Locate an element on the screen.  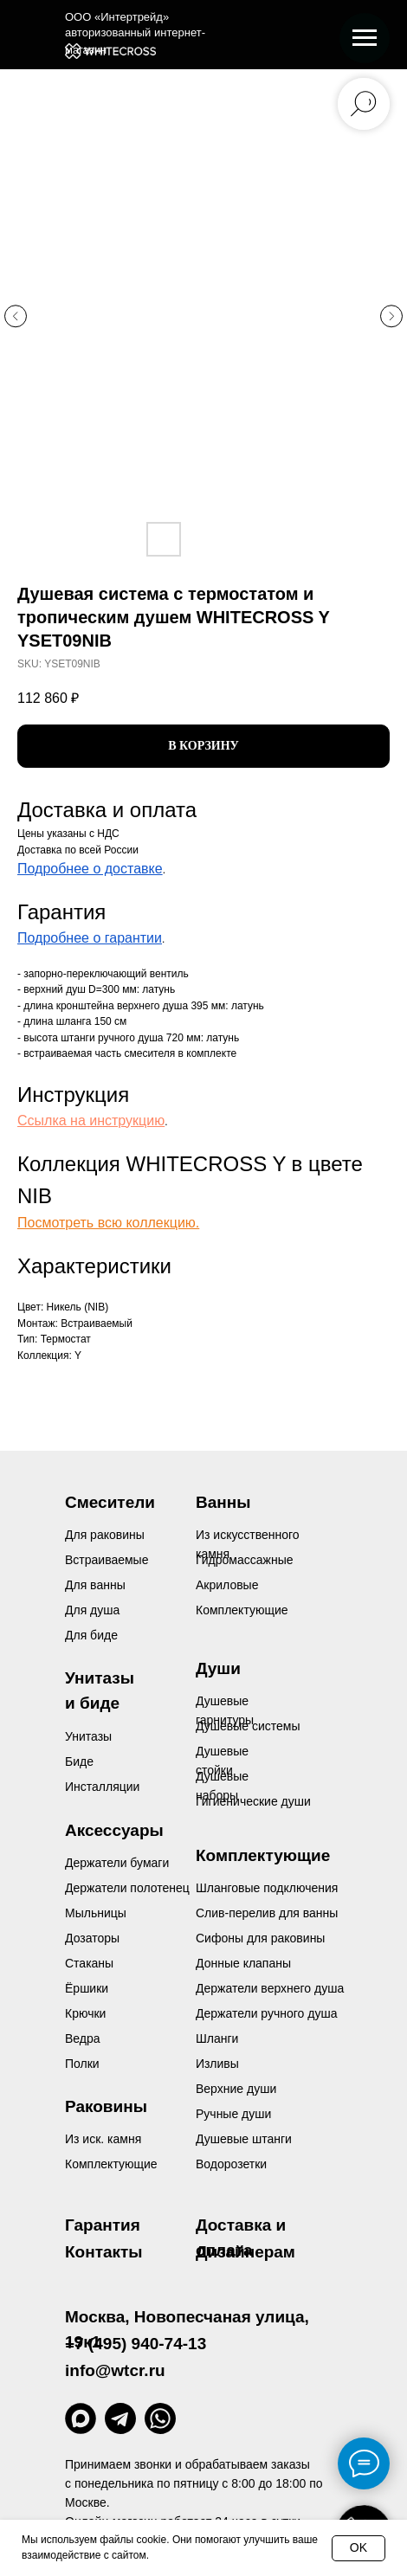
Встраиваемые is located at coordinates (106, 1560).